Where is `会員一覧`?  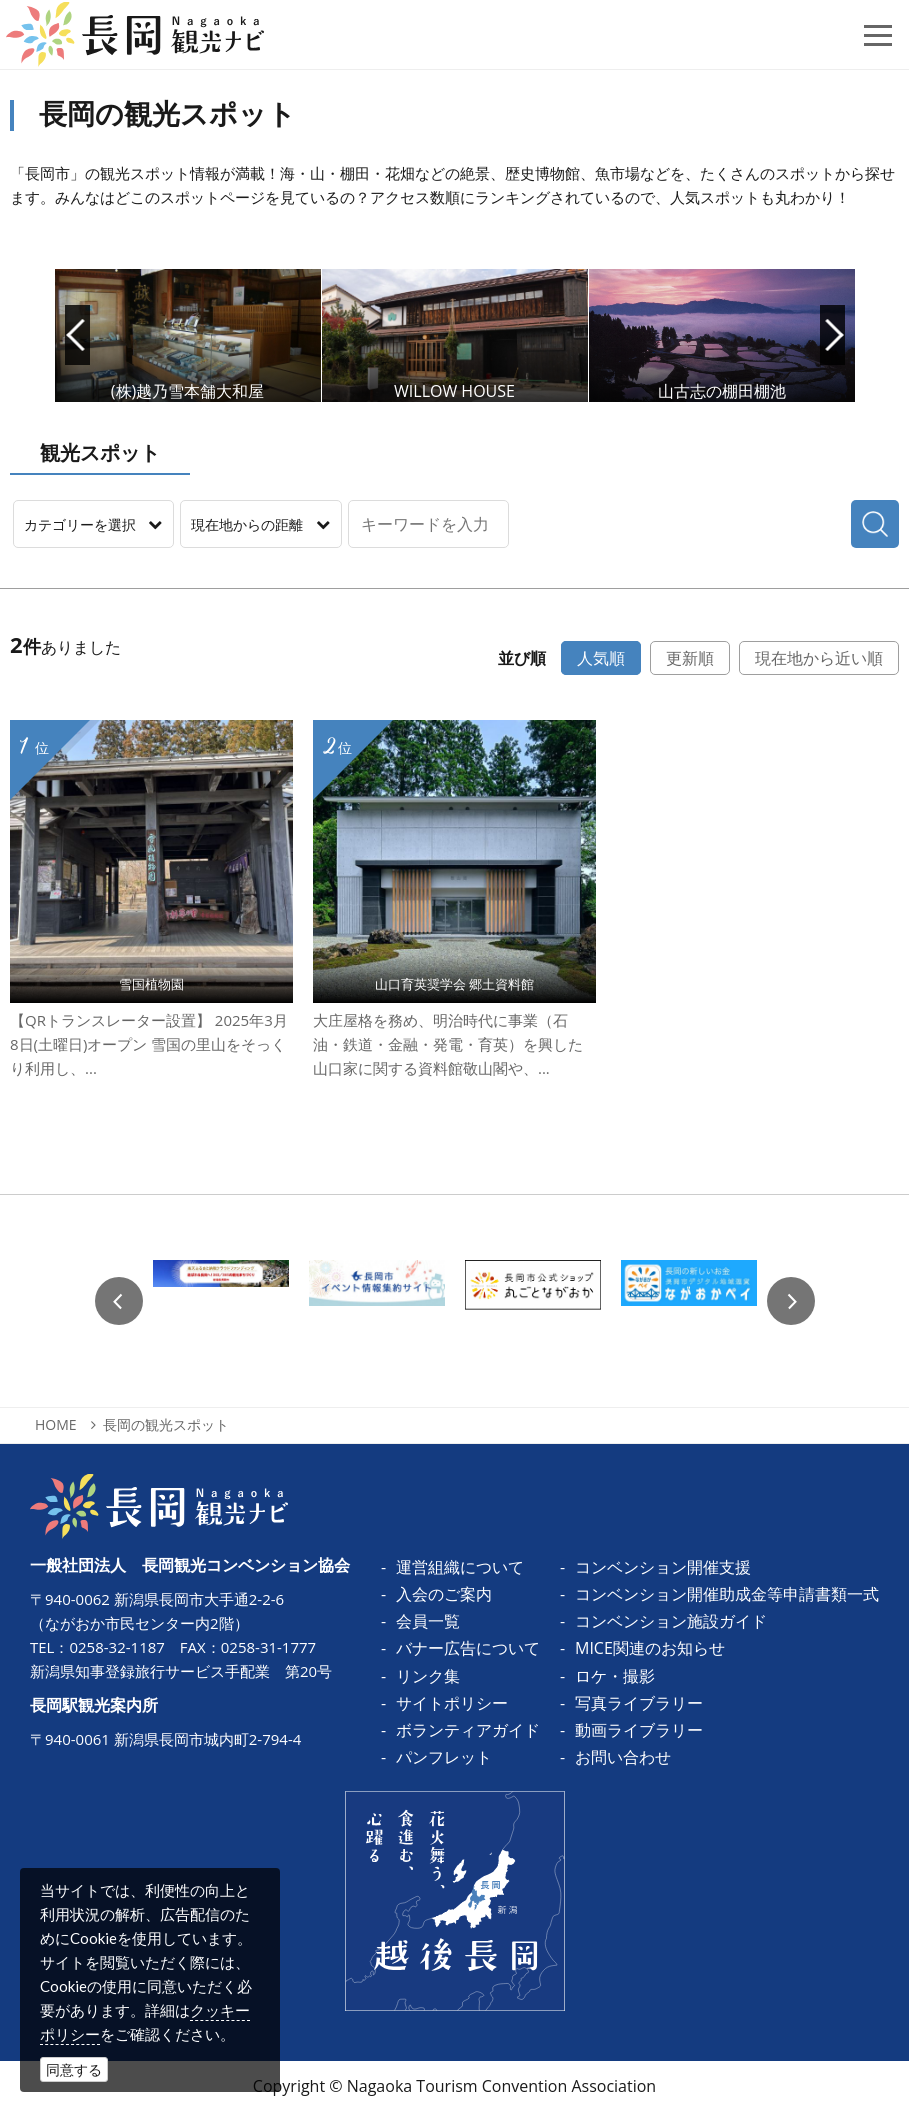
会員一覧 is located at coordinates (428, 1621).